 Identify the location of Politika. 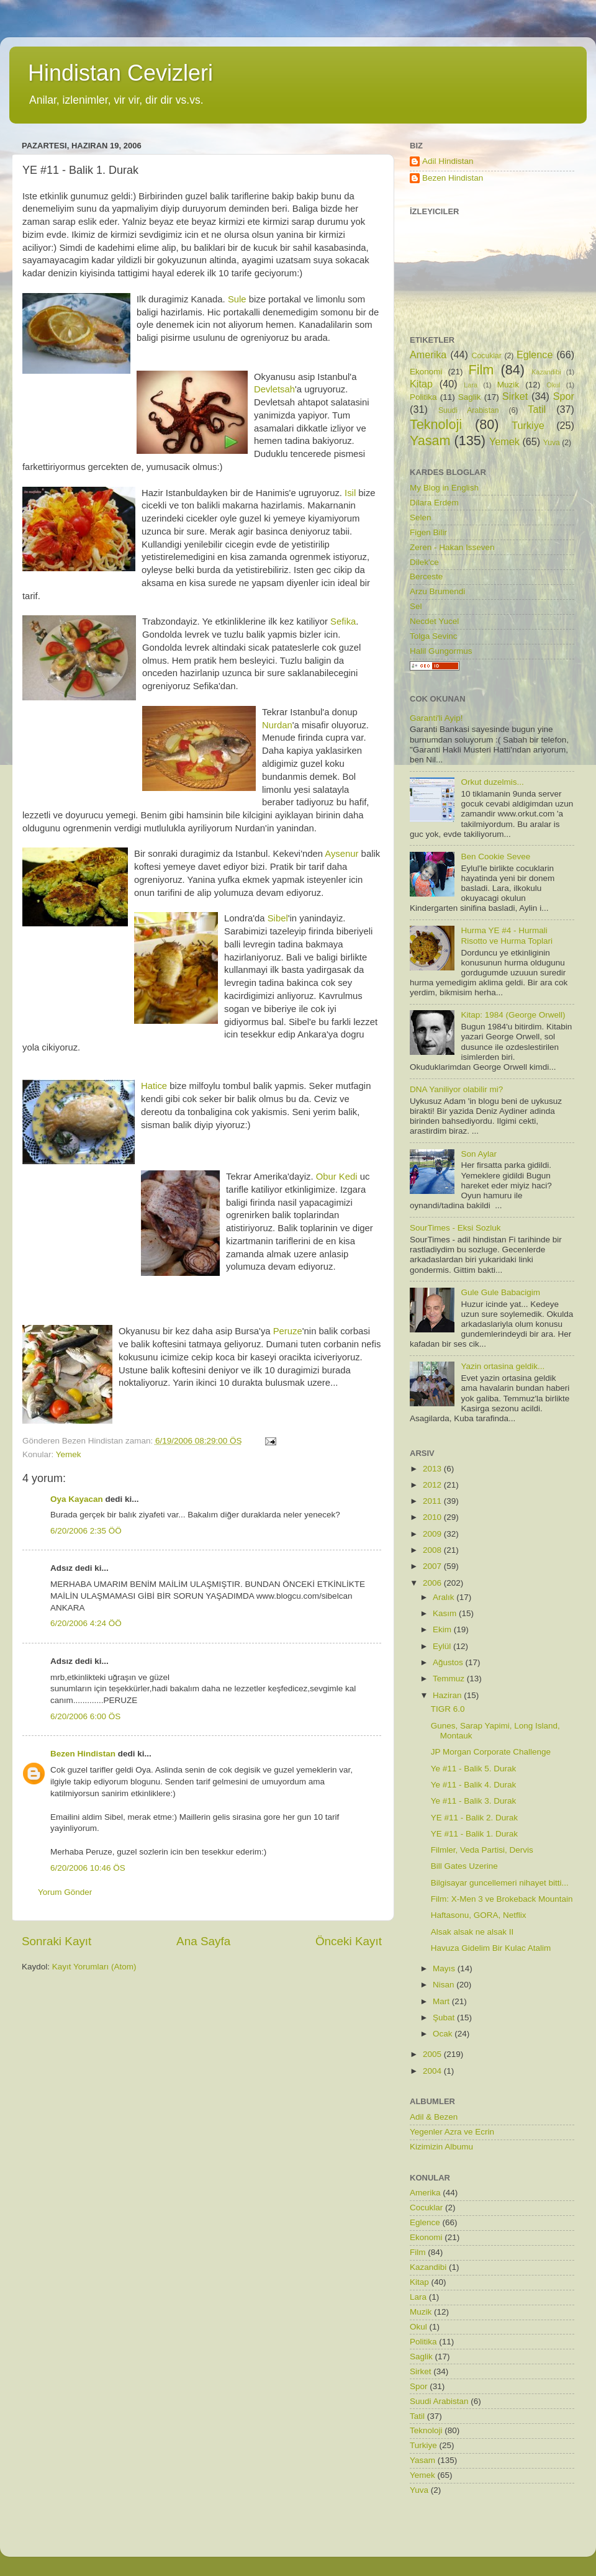
(423, 397).